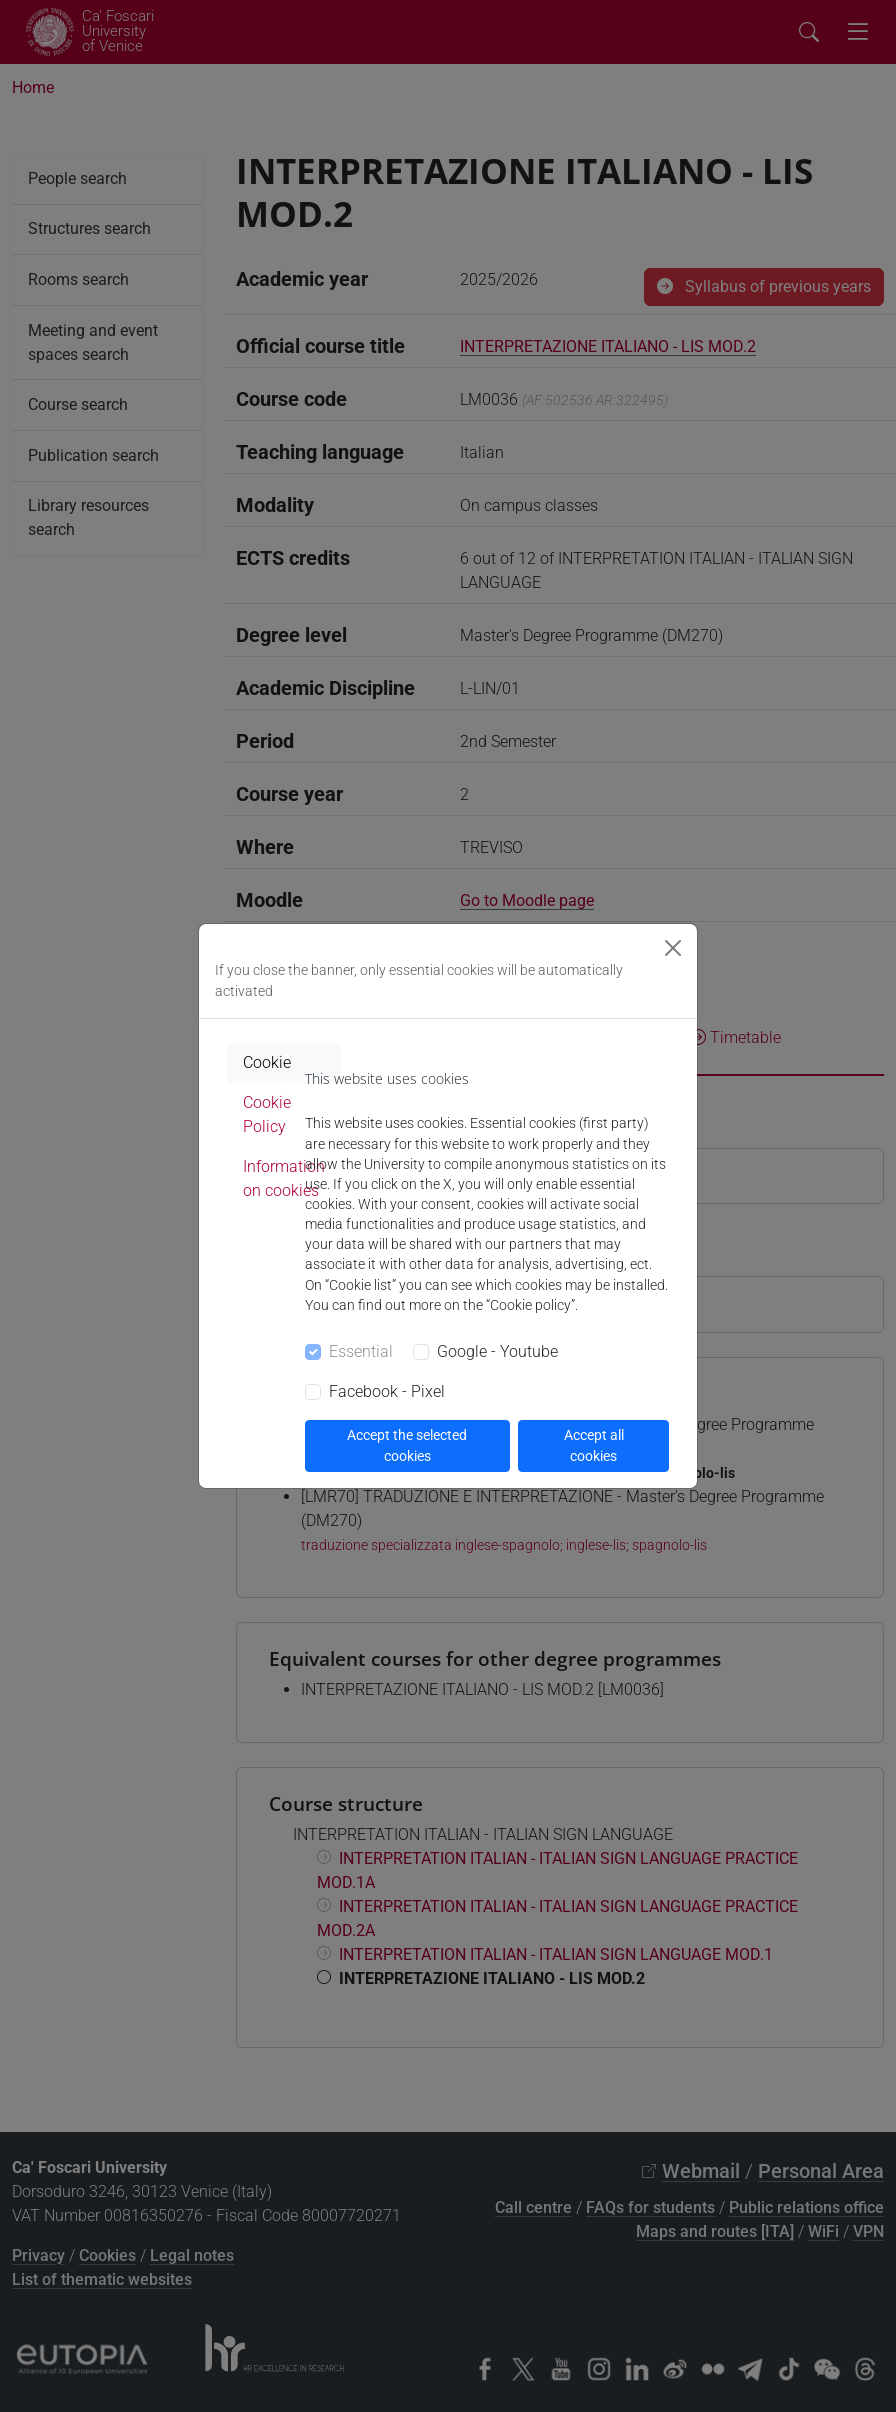  What do you see at coordinates (284, 1178) in the screenshot?
I see `Information on cookies [tab]` at bounding box center [284, 1178].